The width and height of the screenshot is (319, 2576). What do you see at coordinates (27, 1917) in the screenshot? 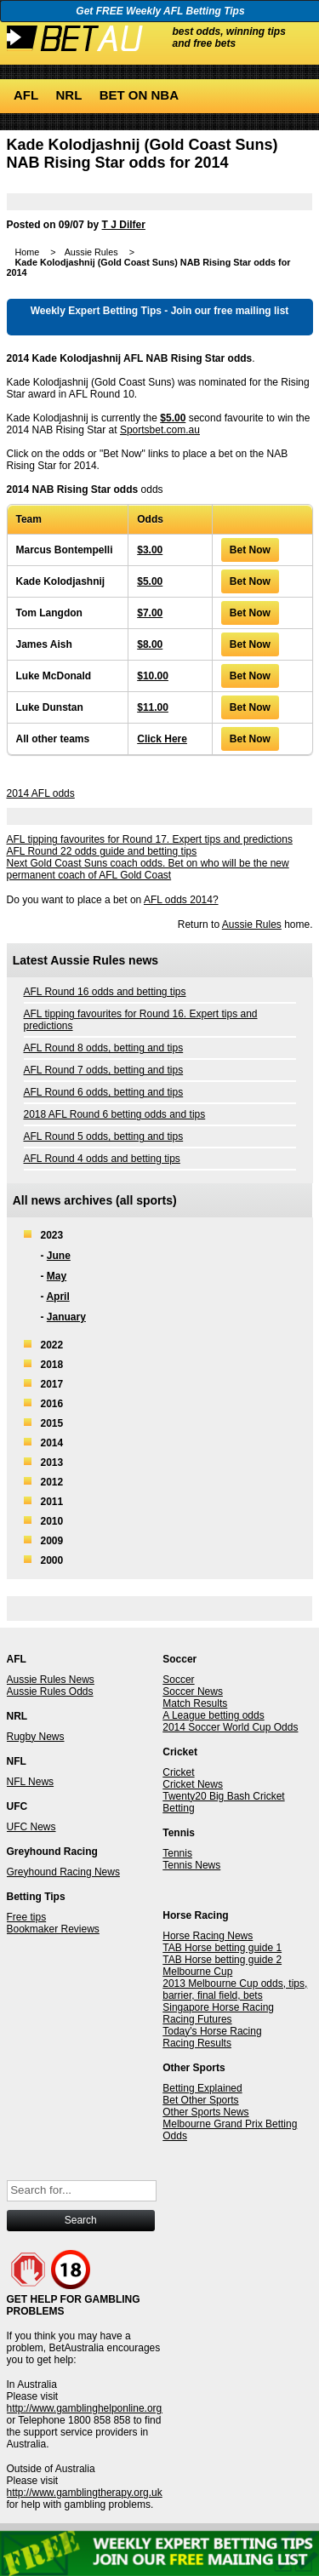
I see `Free tips` at bounding box center [27, 1917].